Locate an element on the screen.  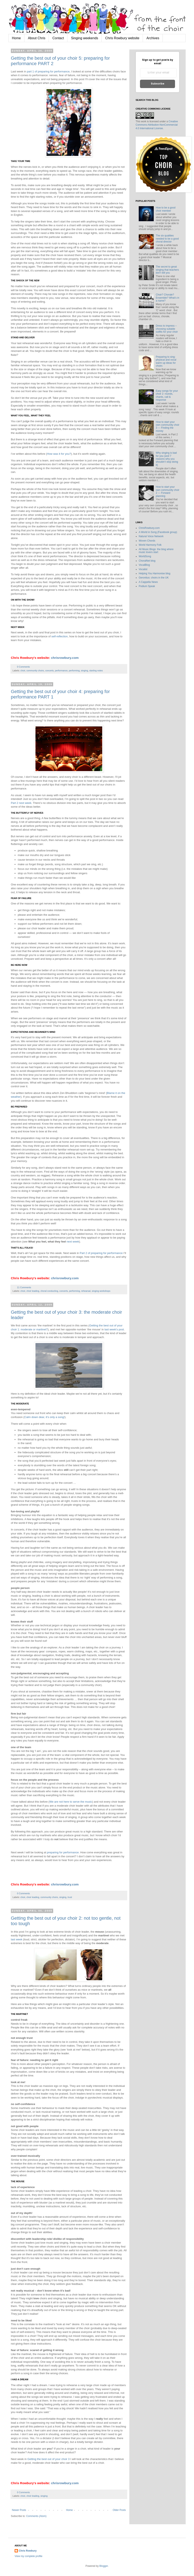
Helping You Harmonise blog is located at coordinates (154, 573).